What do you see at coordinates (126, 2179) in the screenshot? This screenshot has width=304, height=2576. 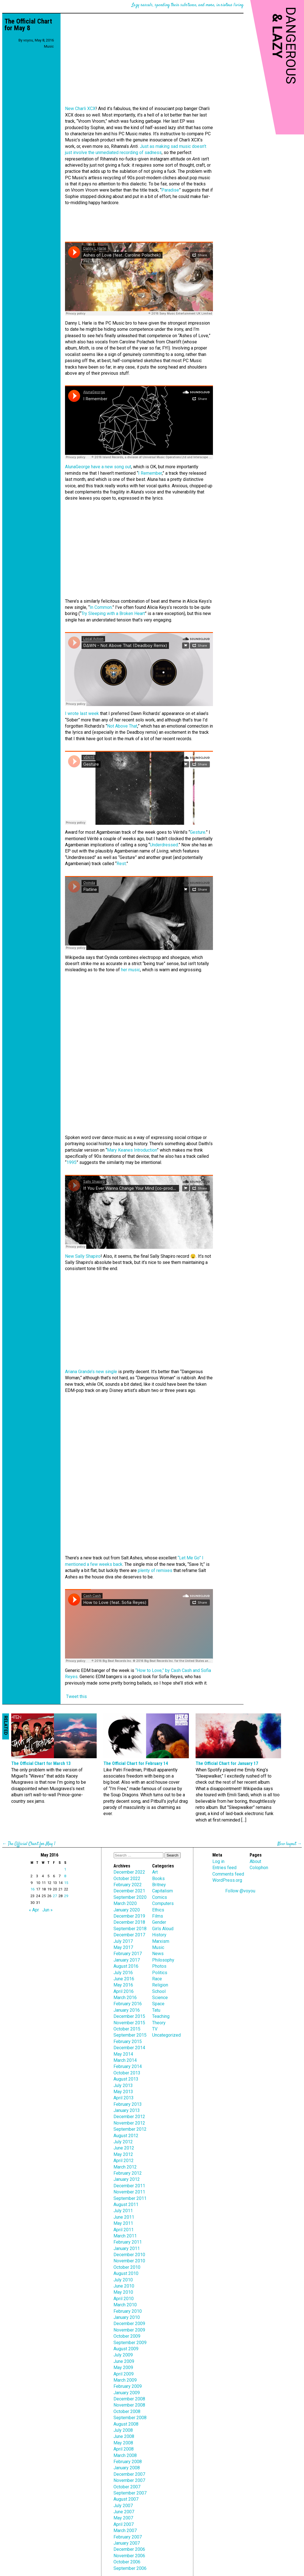 I see `January 2012` at bounding box center [126, 2179].